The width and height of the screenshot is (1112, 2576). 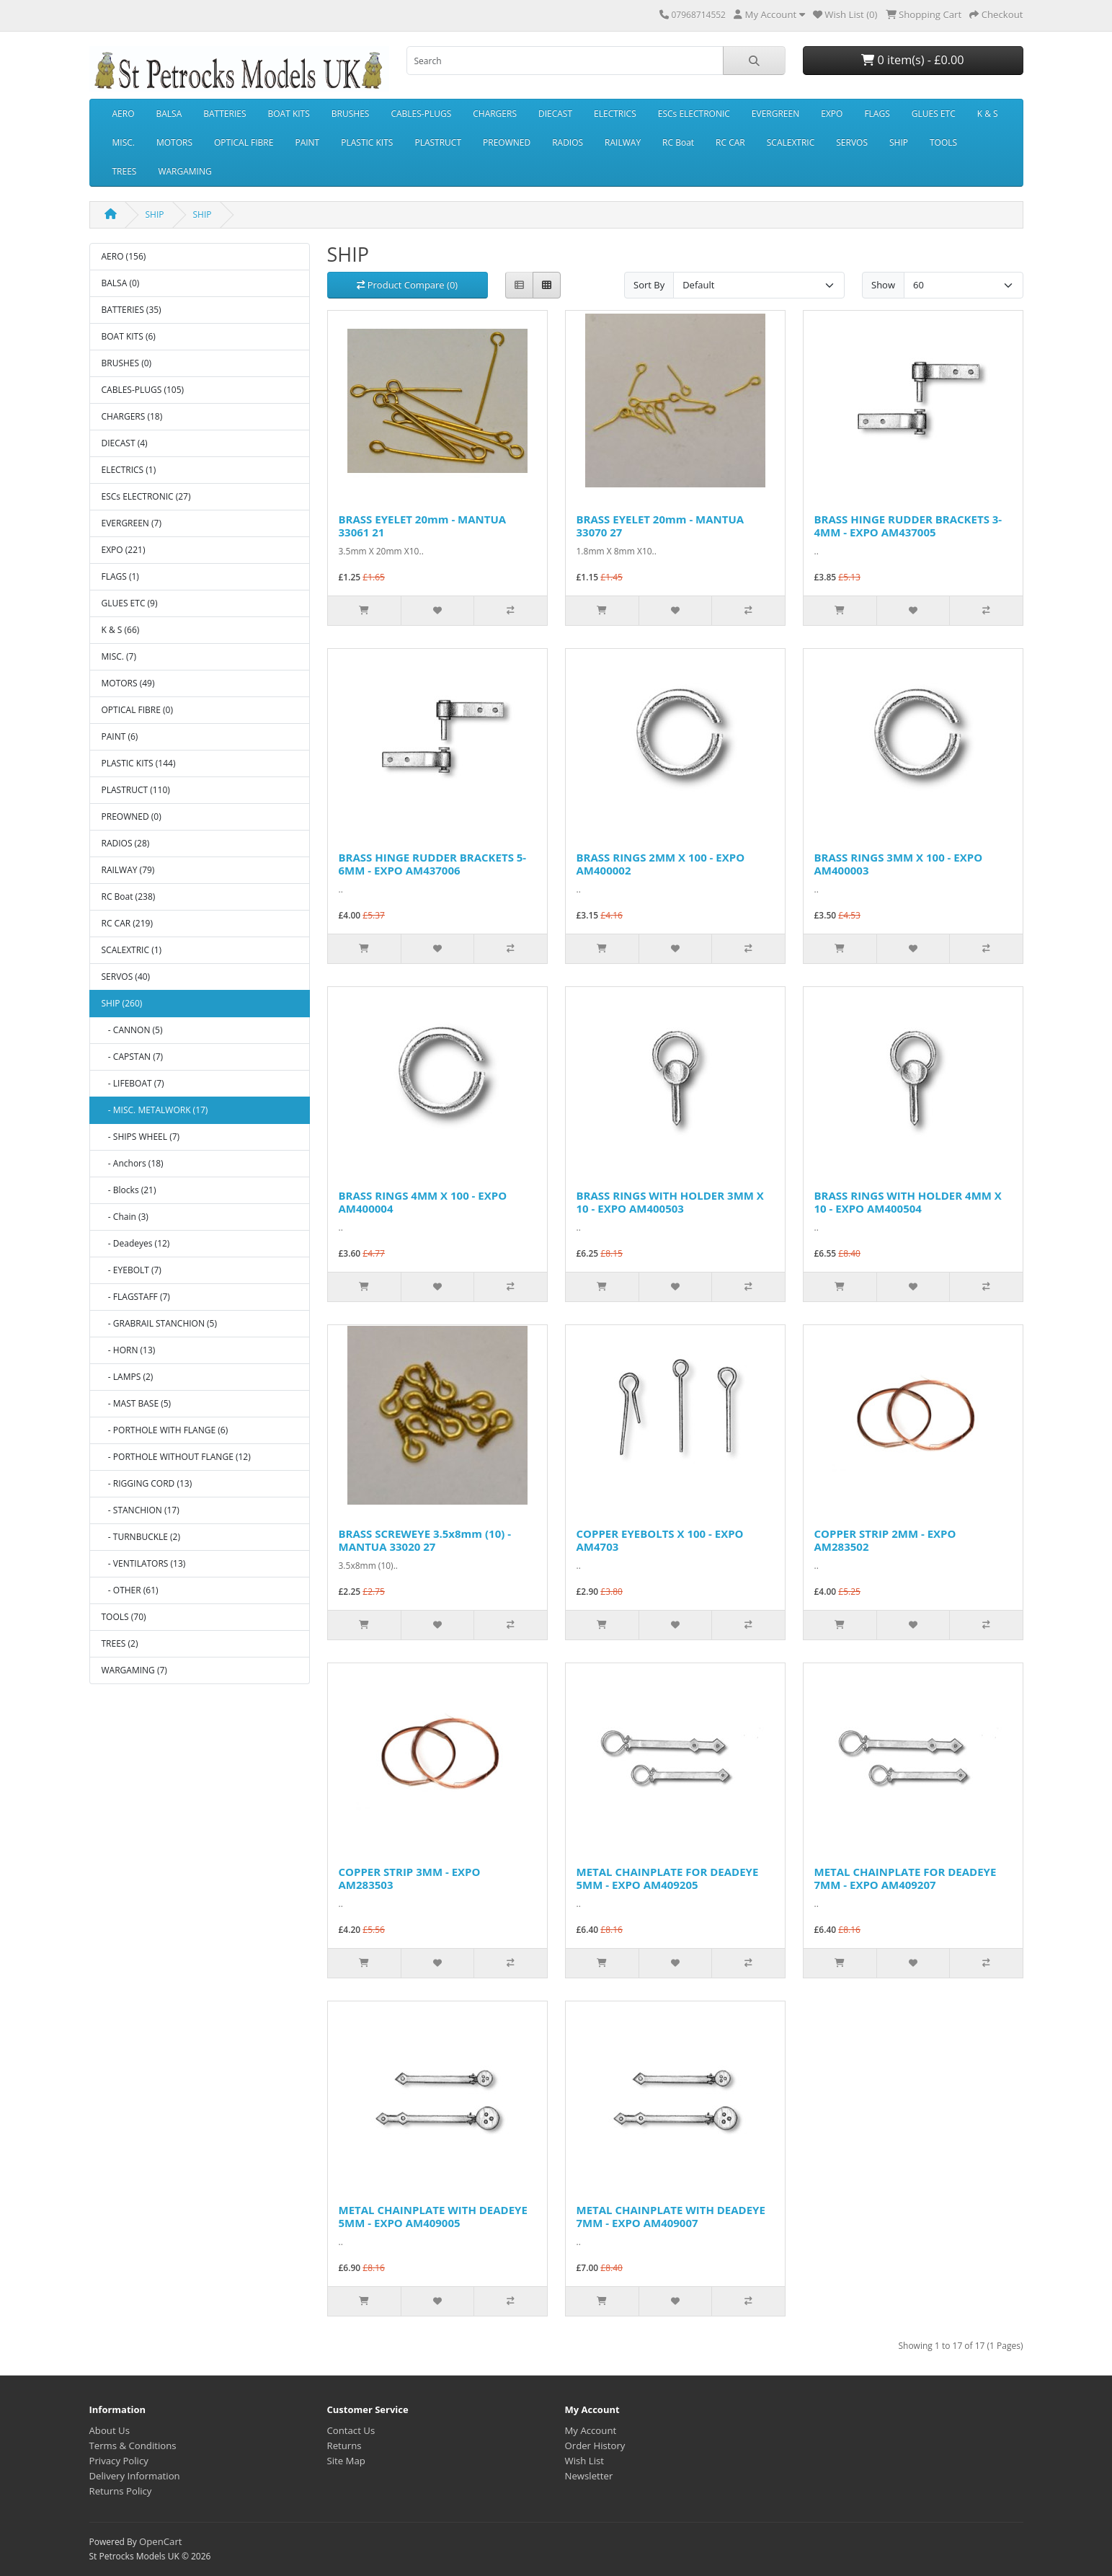 I want to click on Site Map, so click(x=346, y=2460).